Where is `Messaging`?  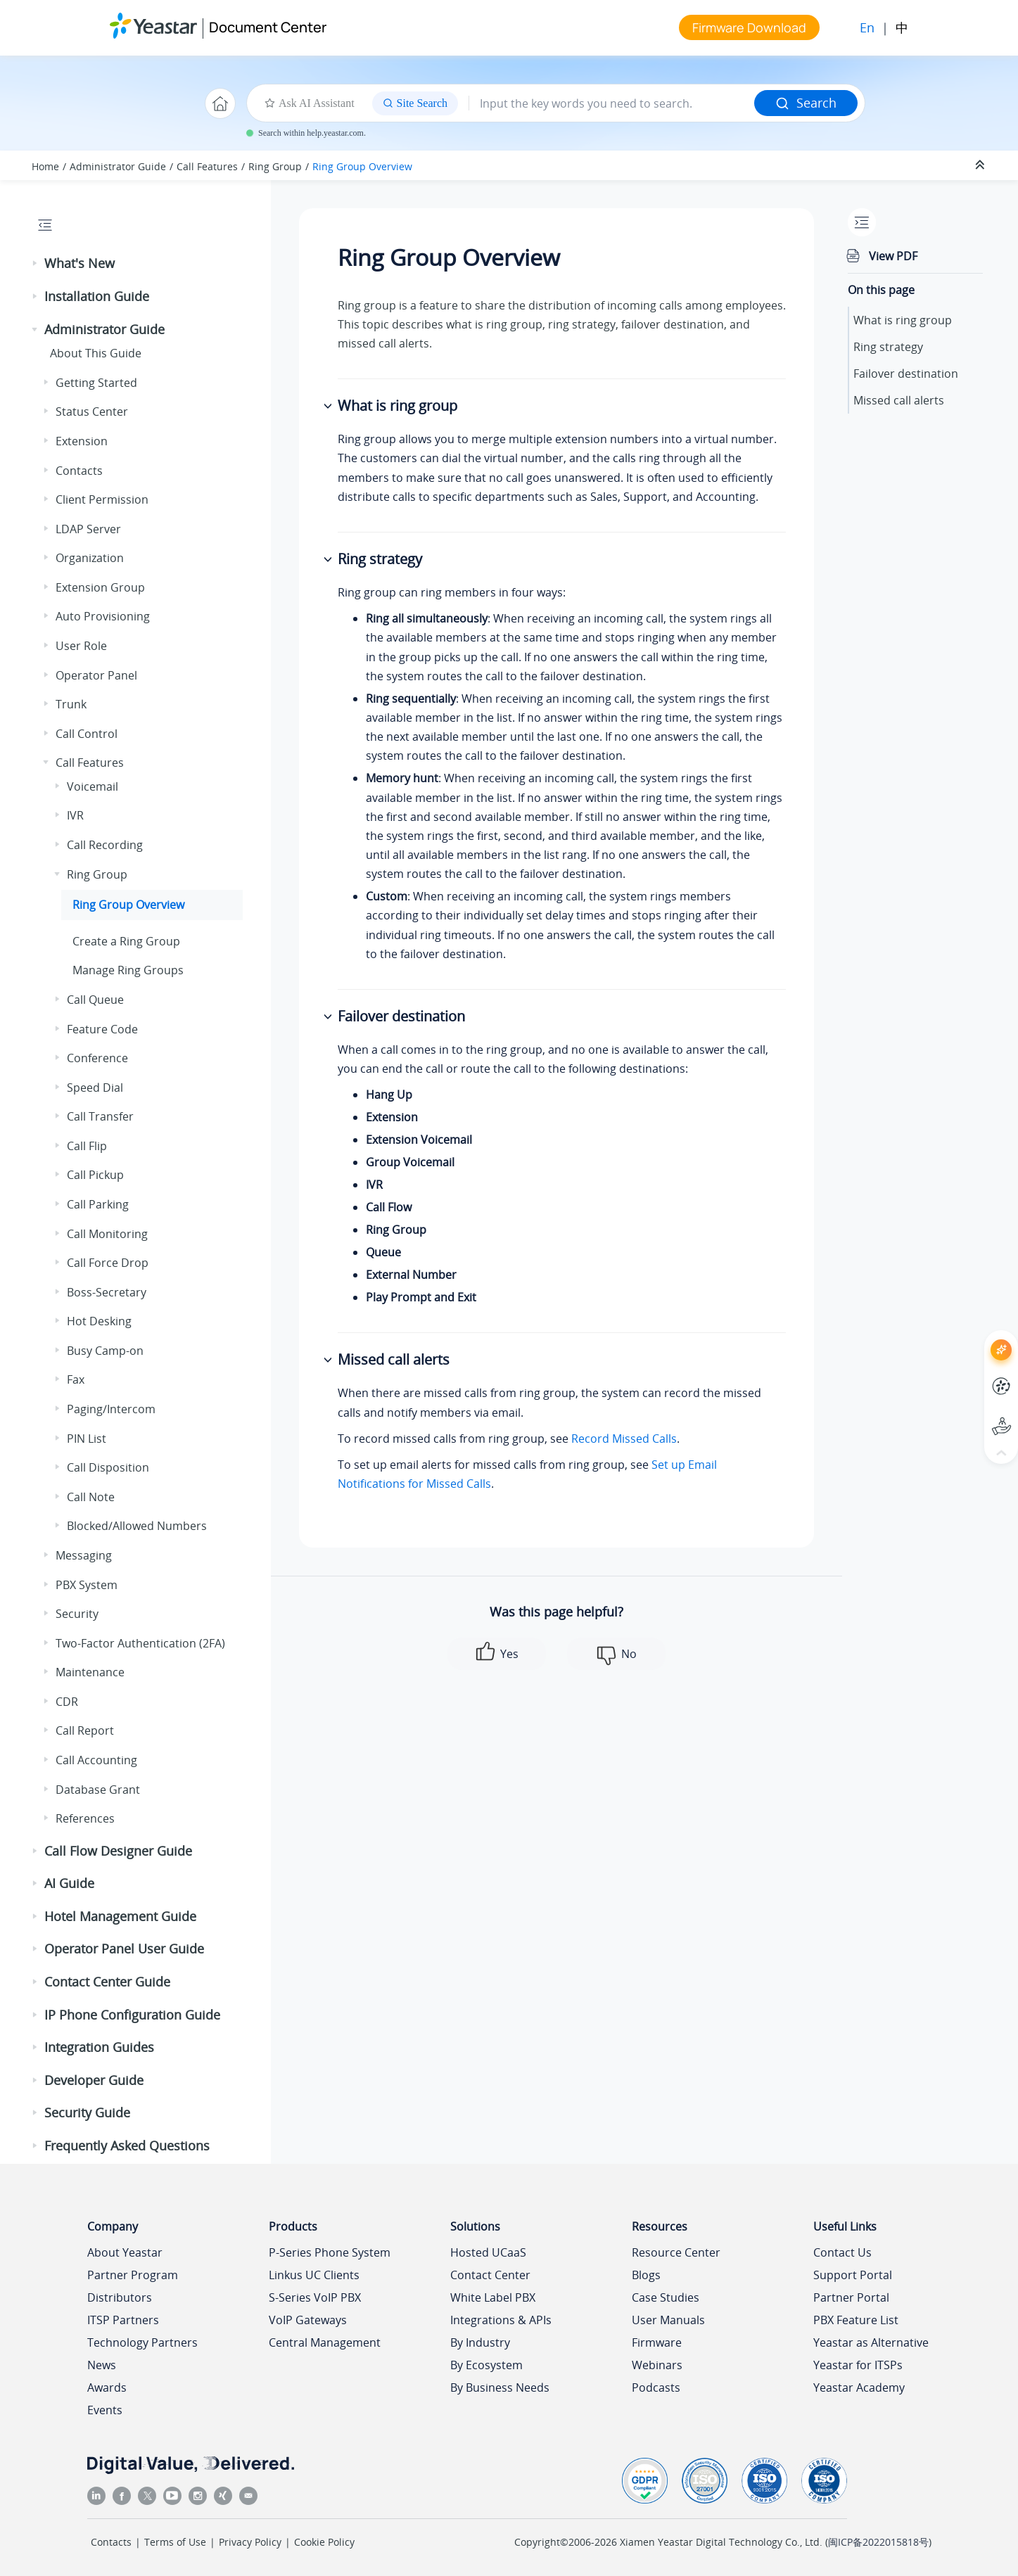
Messaging is located at coordinates (84, 1555).